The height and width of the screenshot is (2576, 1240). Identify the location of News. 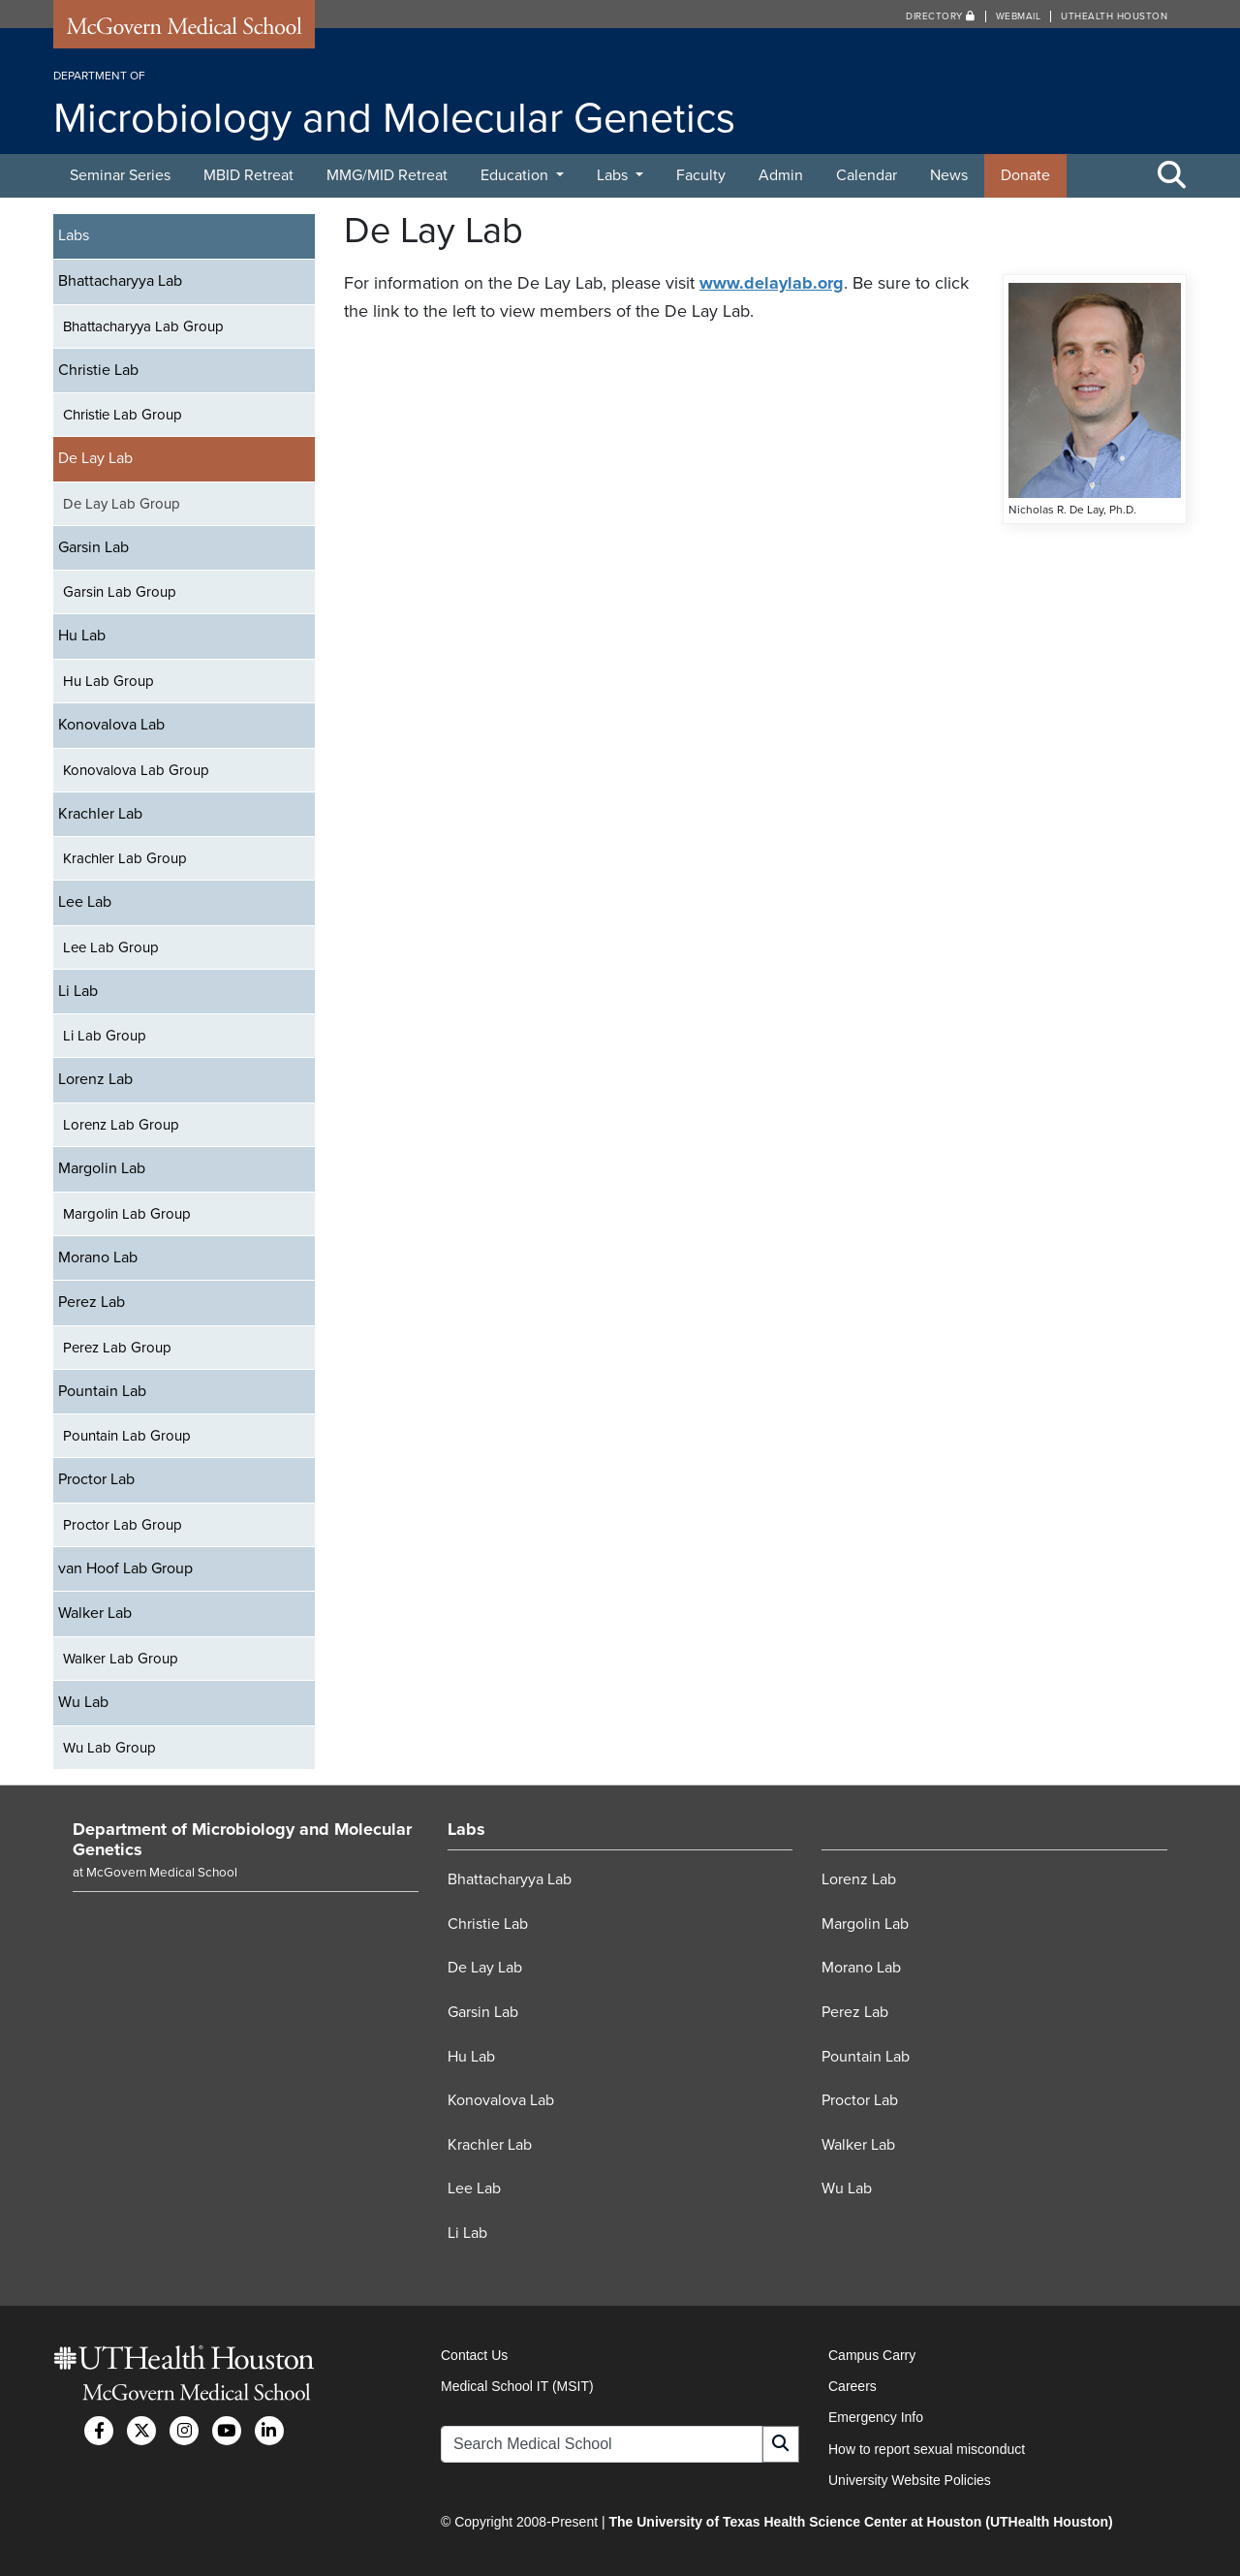
(949, 175).